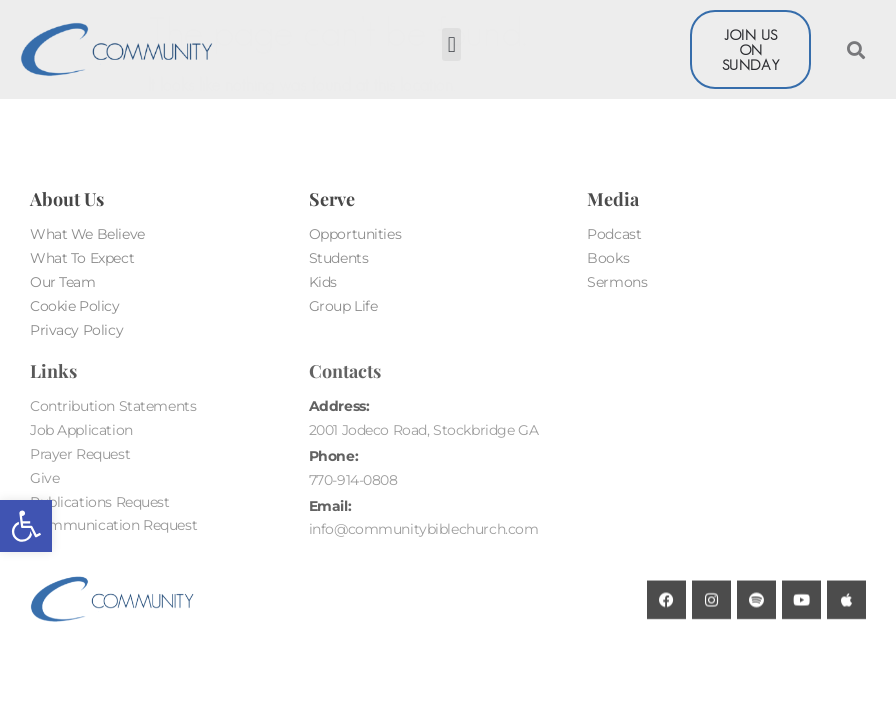  I want to click on 770-914-0808, so click(353, 480).